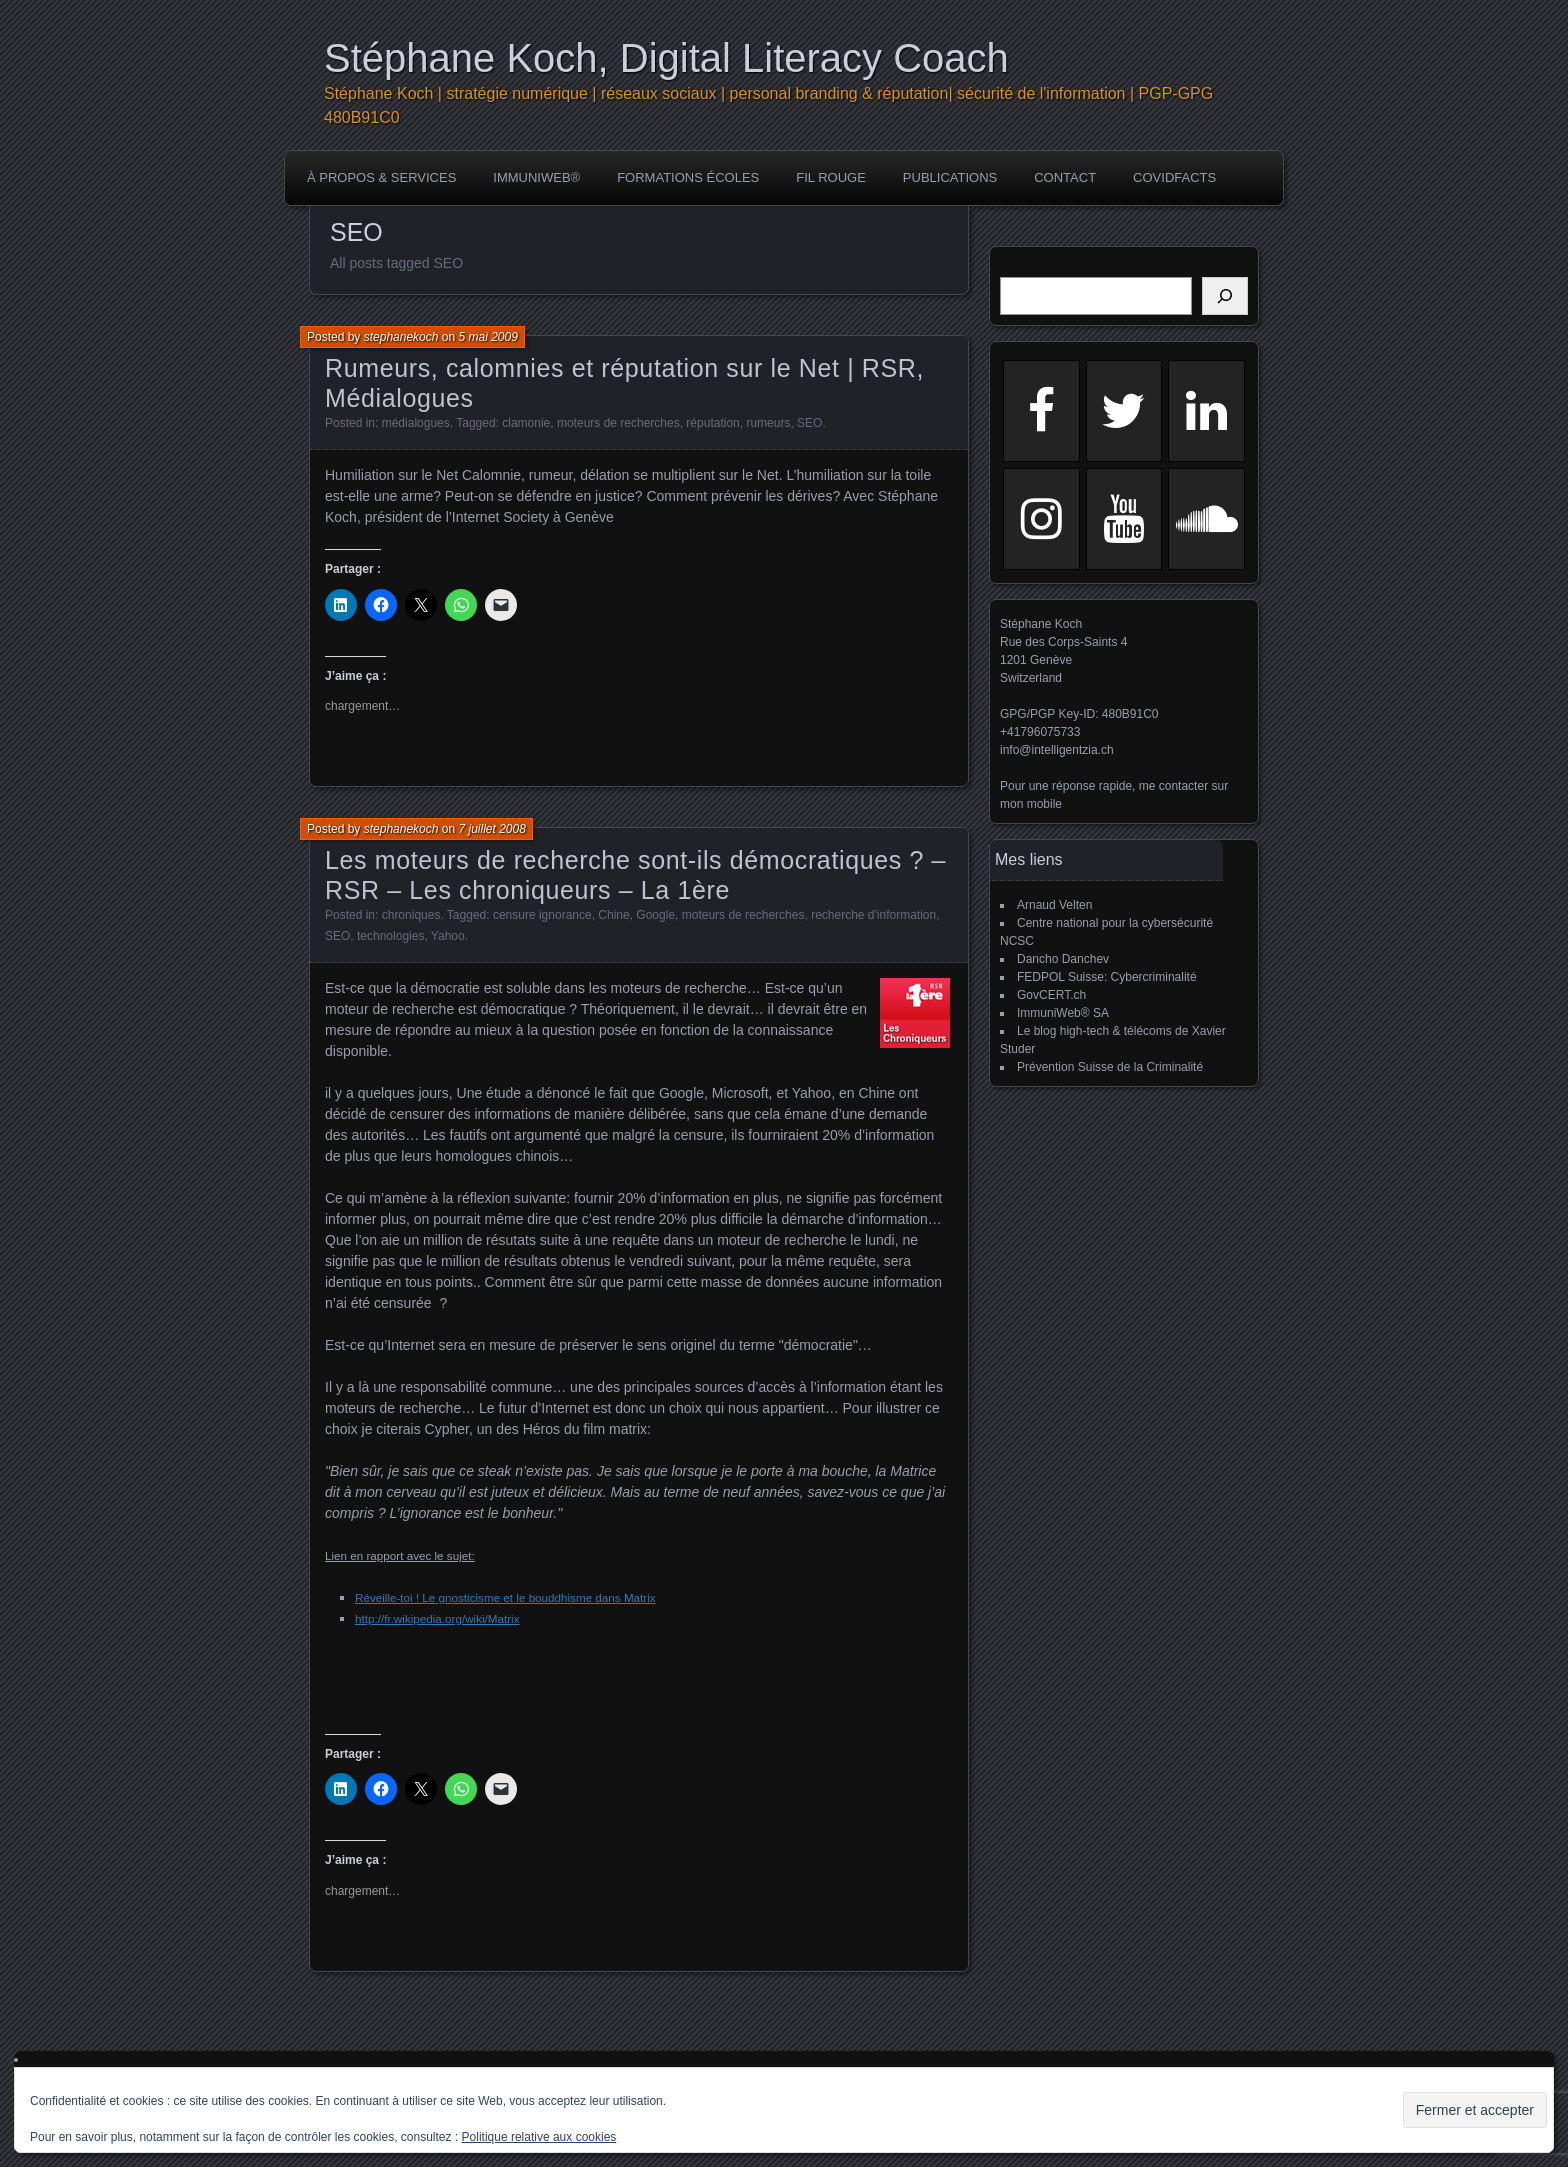 The image size is (1568, 2167). Describe the element at coordinates (666, 58) in the screenshot. I see `Stéphane Koch, Digital Literacy Coach` at that location.